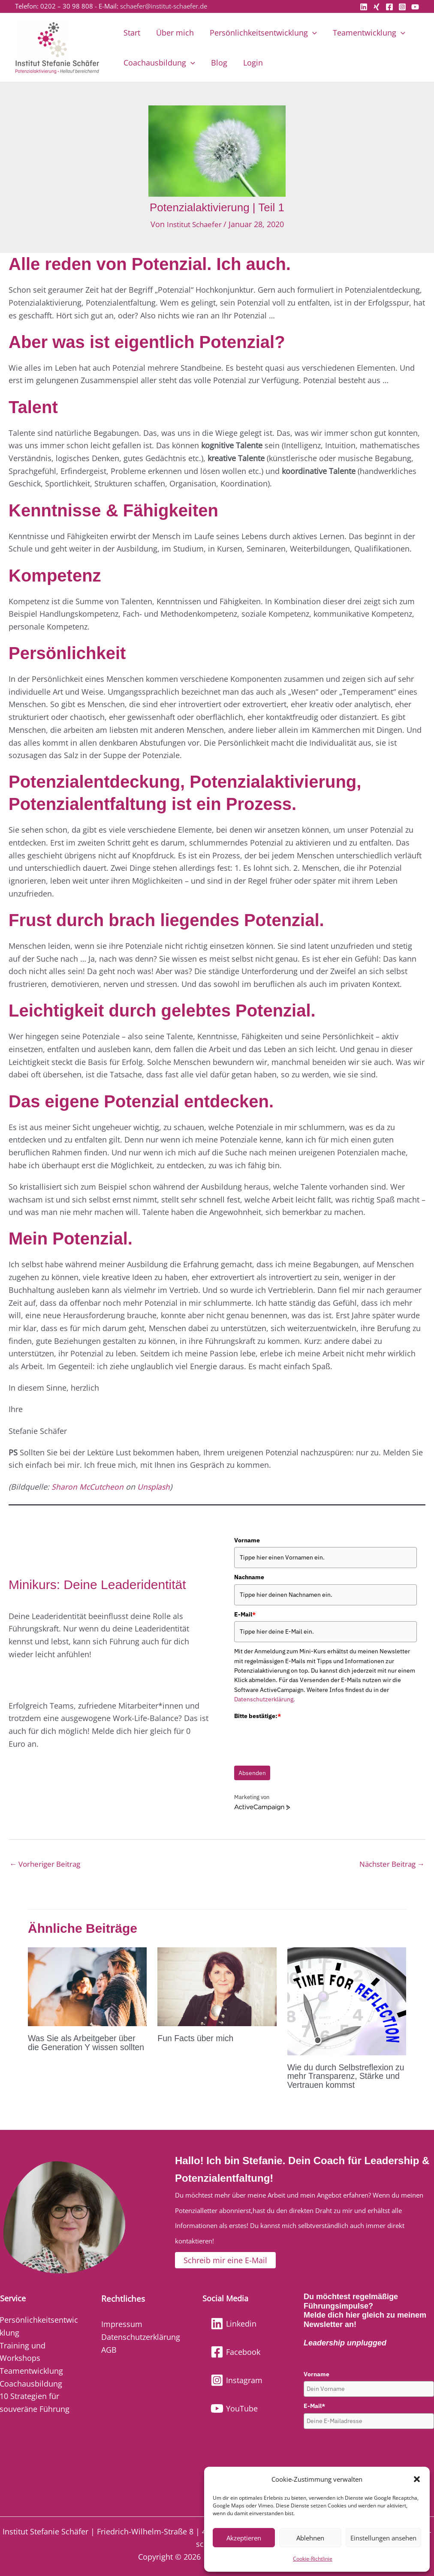 Image resolution: width=434 pixels, height=2576 pixels. I want to click on Nachname, so click(249, 1577).